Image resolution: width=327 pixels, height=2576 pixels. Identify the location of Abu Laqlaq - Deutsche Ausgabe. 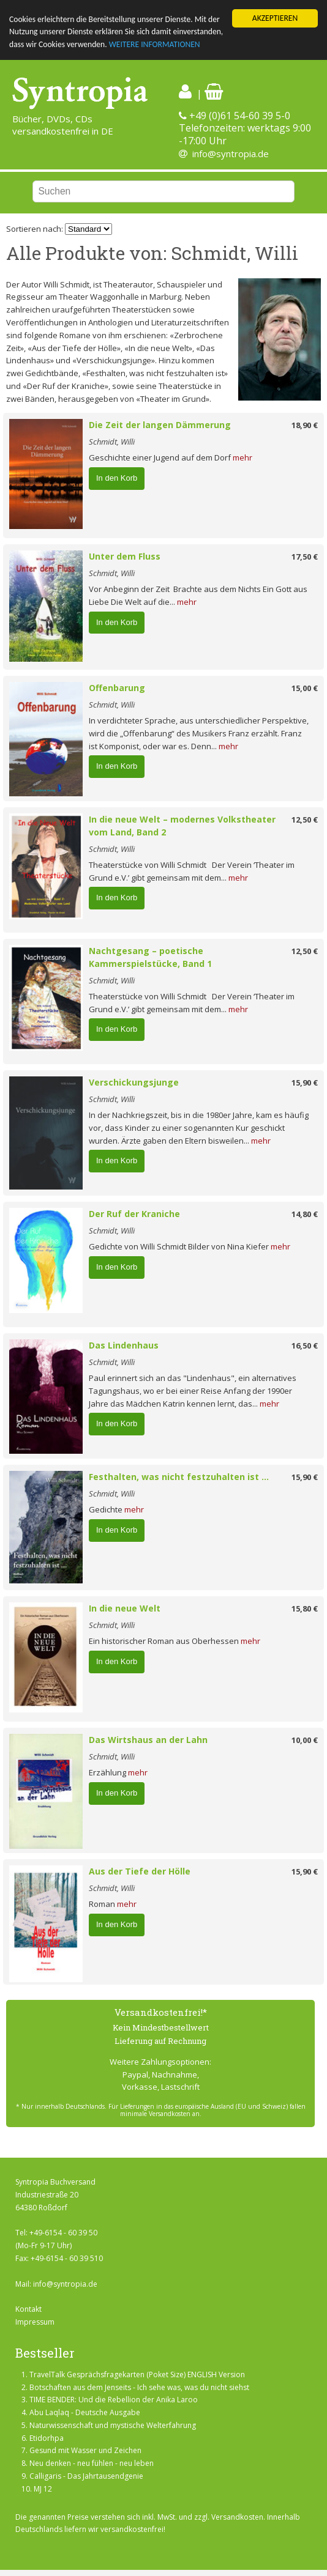
(84, 2412).